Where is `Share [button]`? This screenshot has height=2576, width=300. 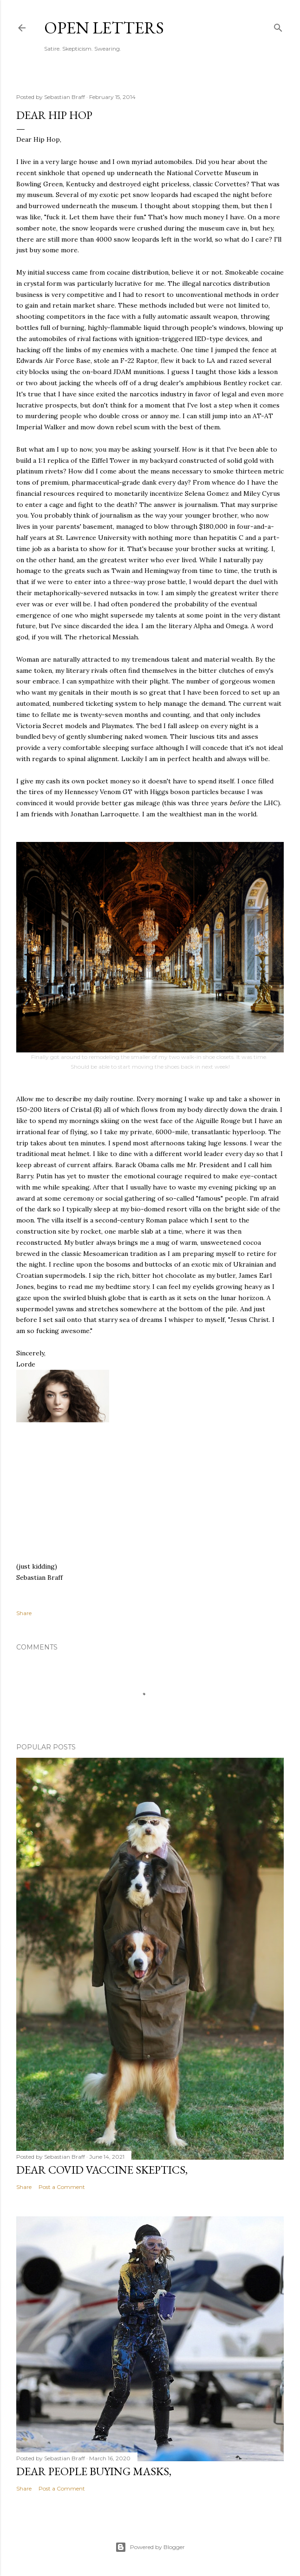
Share [button] is located at coordinates (24, 1613).